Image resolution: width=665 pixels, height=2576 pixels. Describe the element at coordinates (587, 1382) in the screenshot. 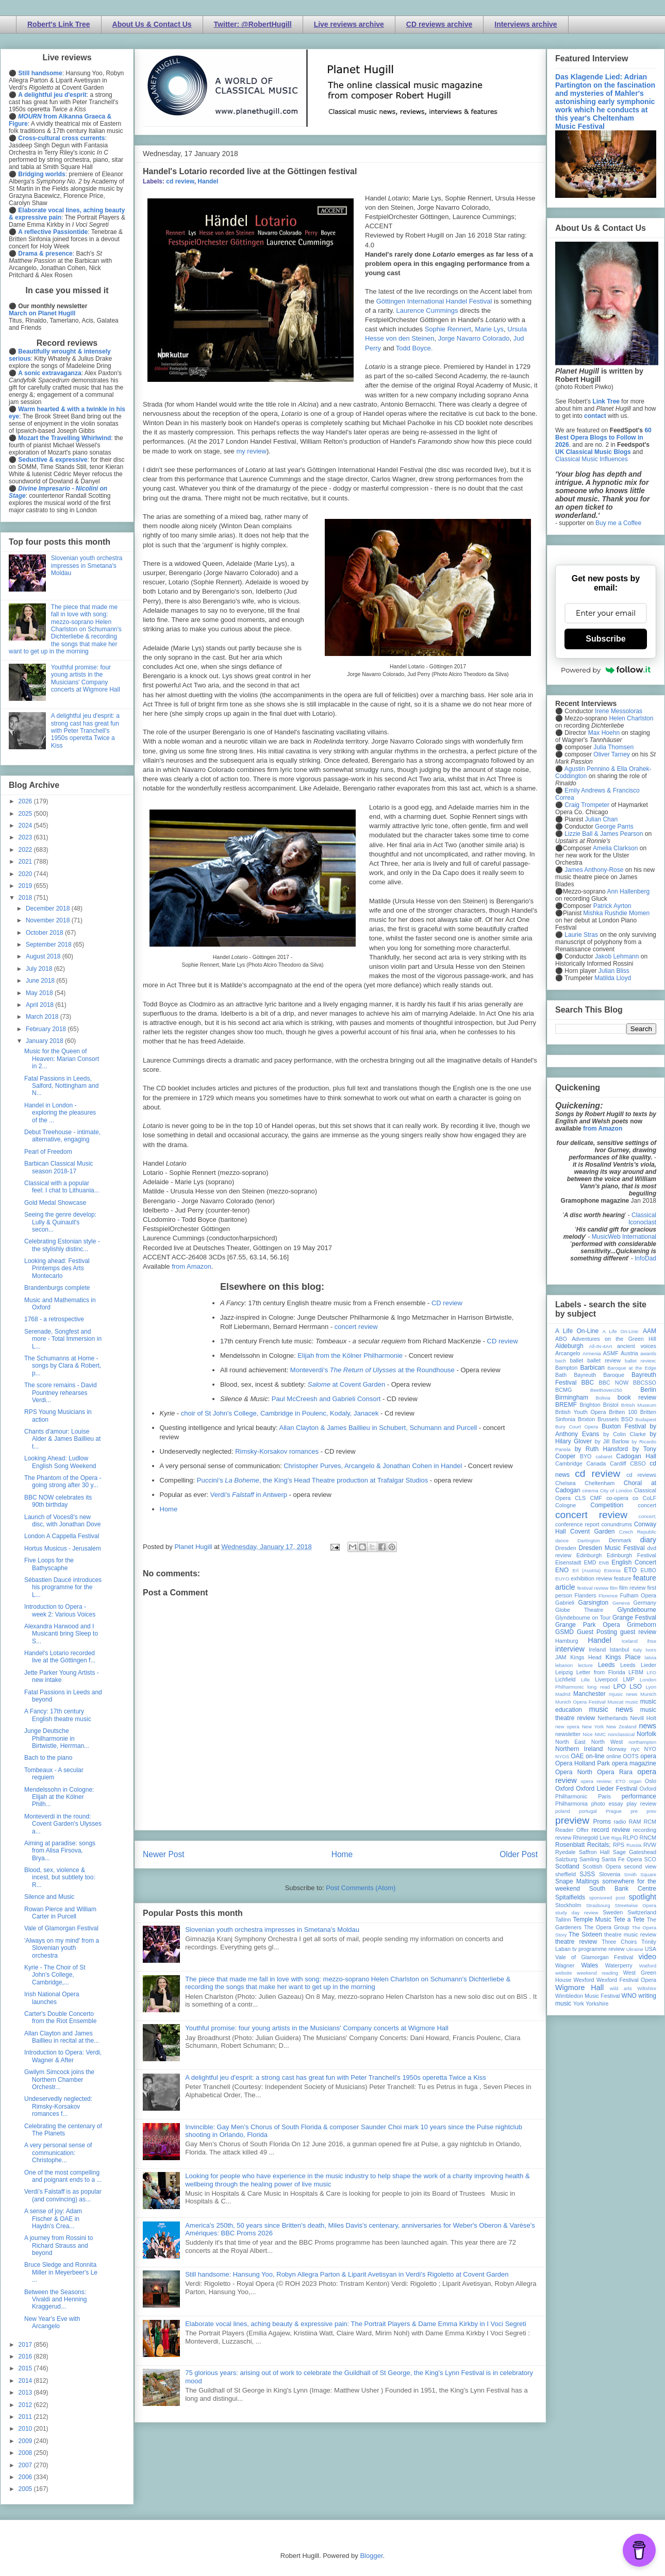

I see `BBC` at that location.